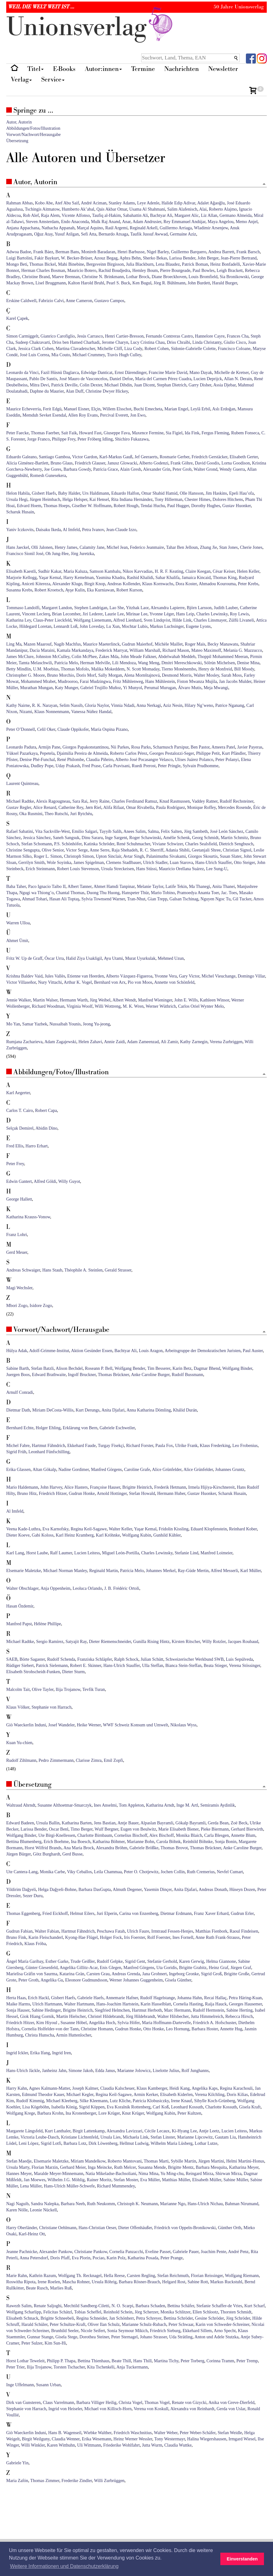  I want to click on Jules Vallès, so click(55, 976).